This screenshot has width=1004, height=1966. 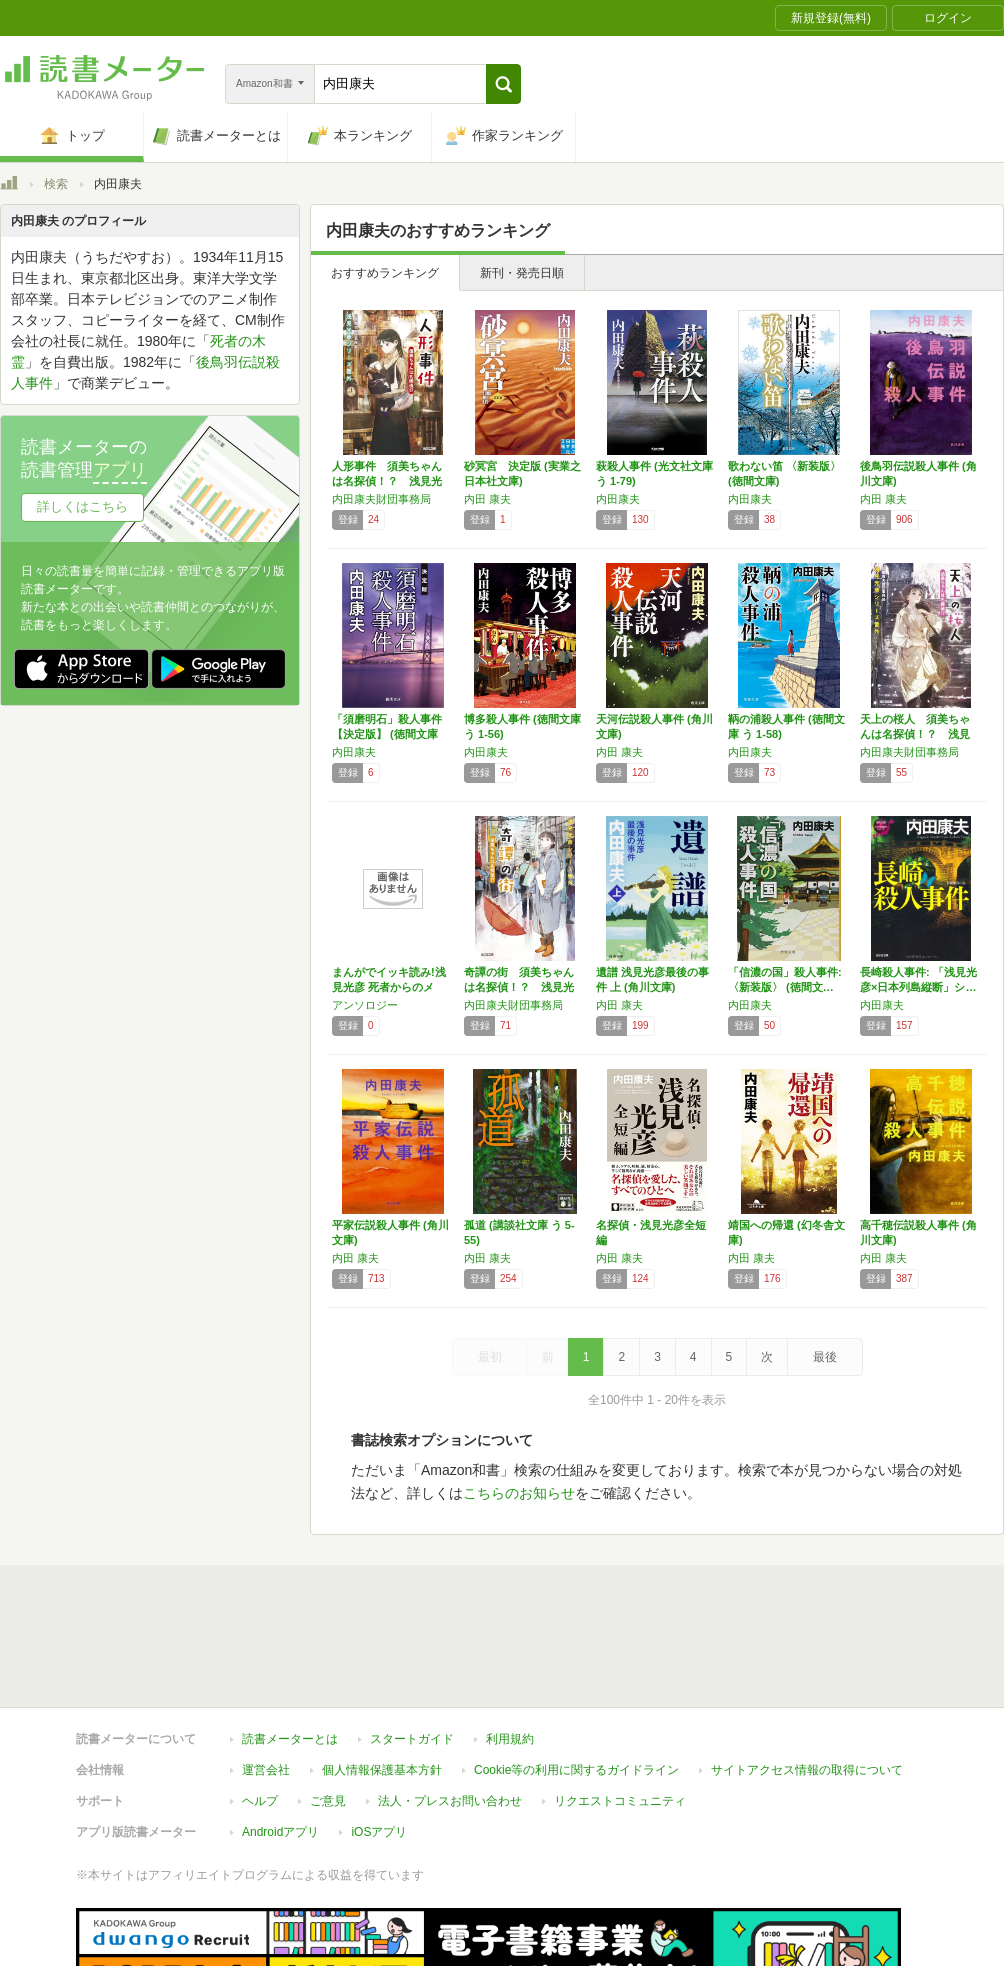 I want to click on 個人情報保護基本方針, so click(x=382, y=1678).